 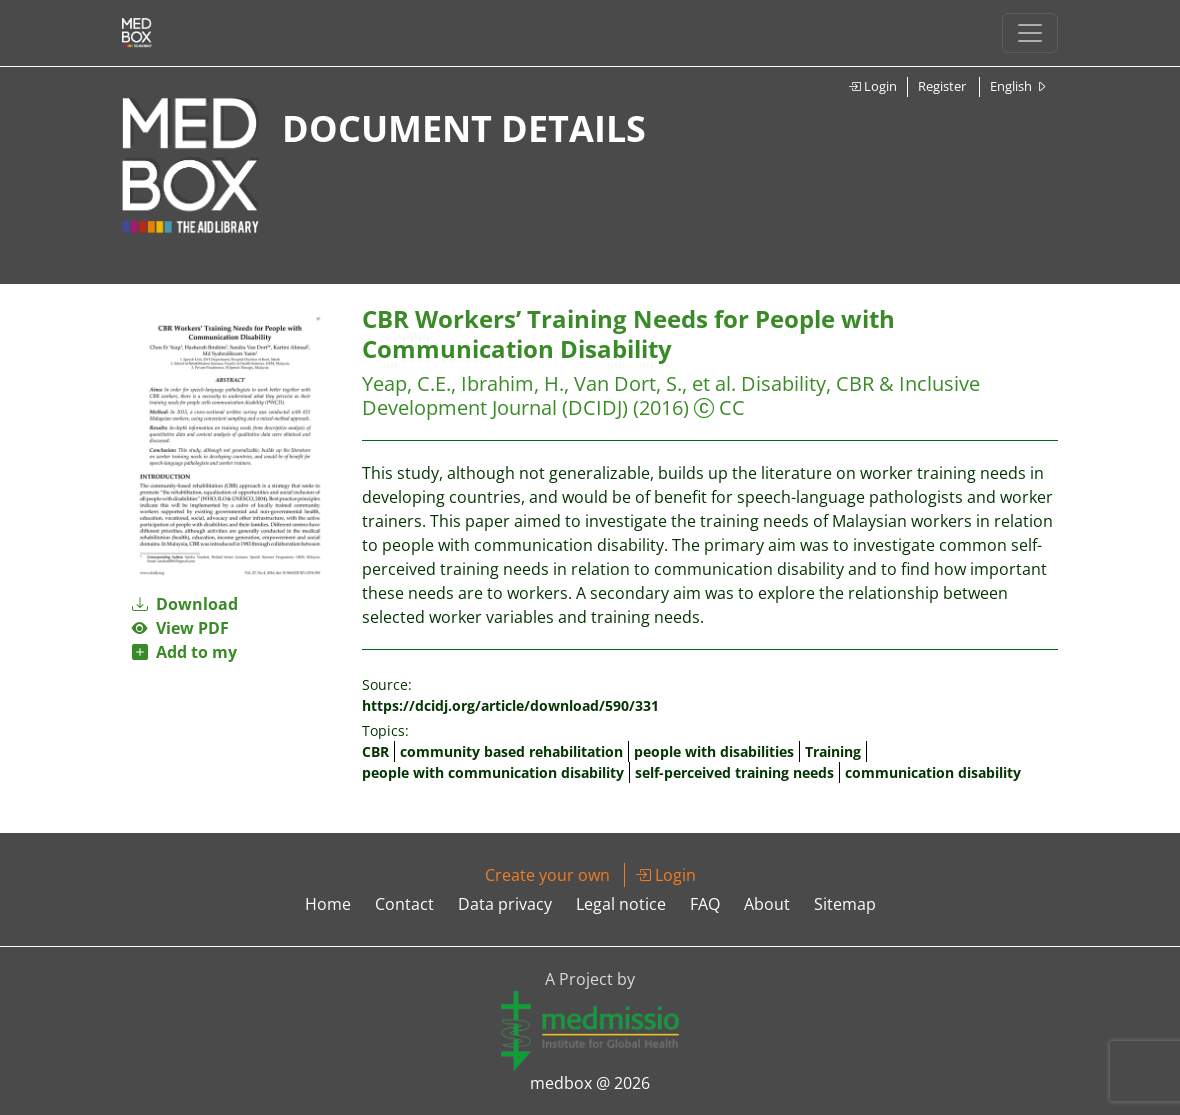 I want to click on Yeap, C.E., Ibrahim, H., Van Dort, S., et al., so click(x=551, y=383).